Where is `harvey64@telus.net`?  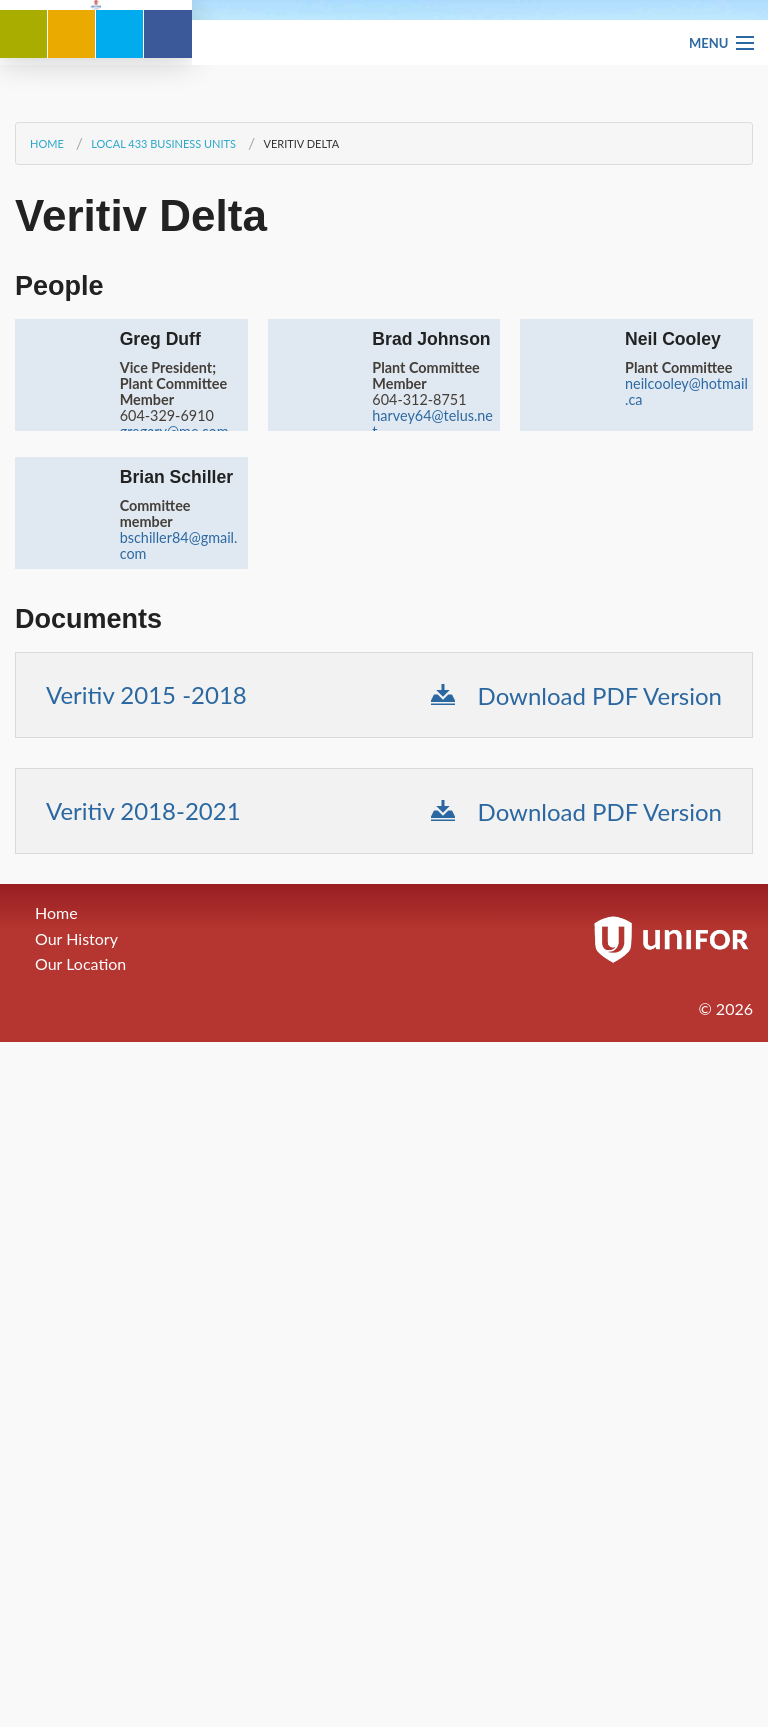 harvey64@telus.net is located at coordinates (432, 884).